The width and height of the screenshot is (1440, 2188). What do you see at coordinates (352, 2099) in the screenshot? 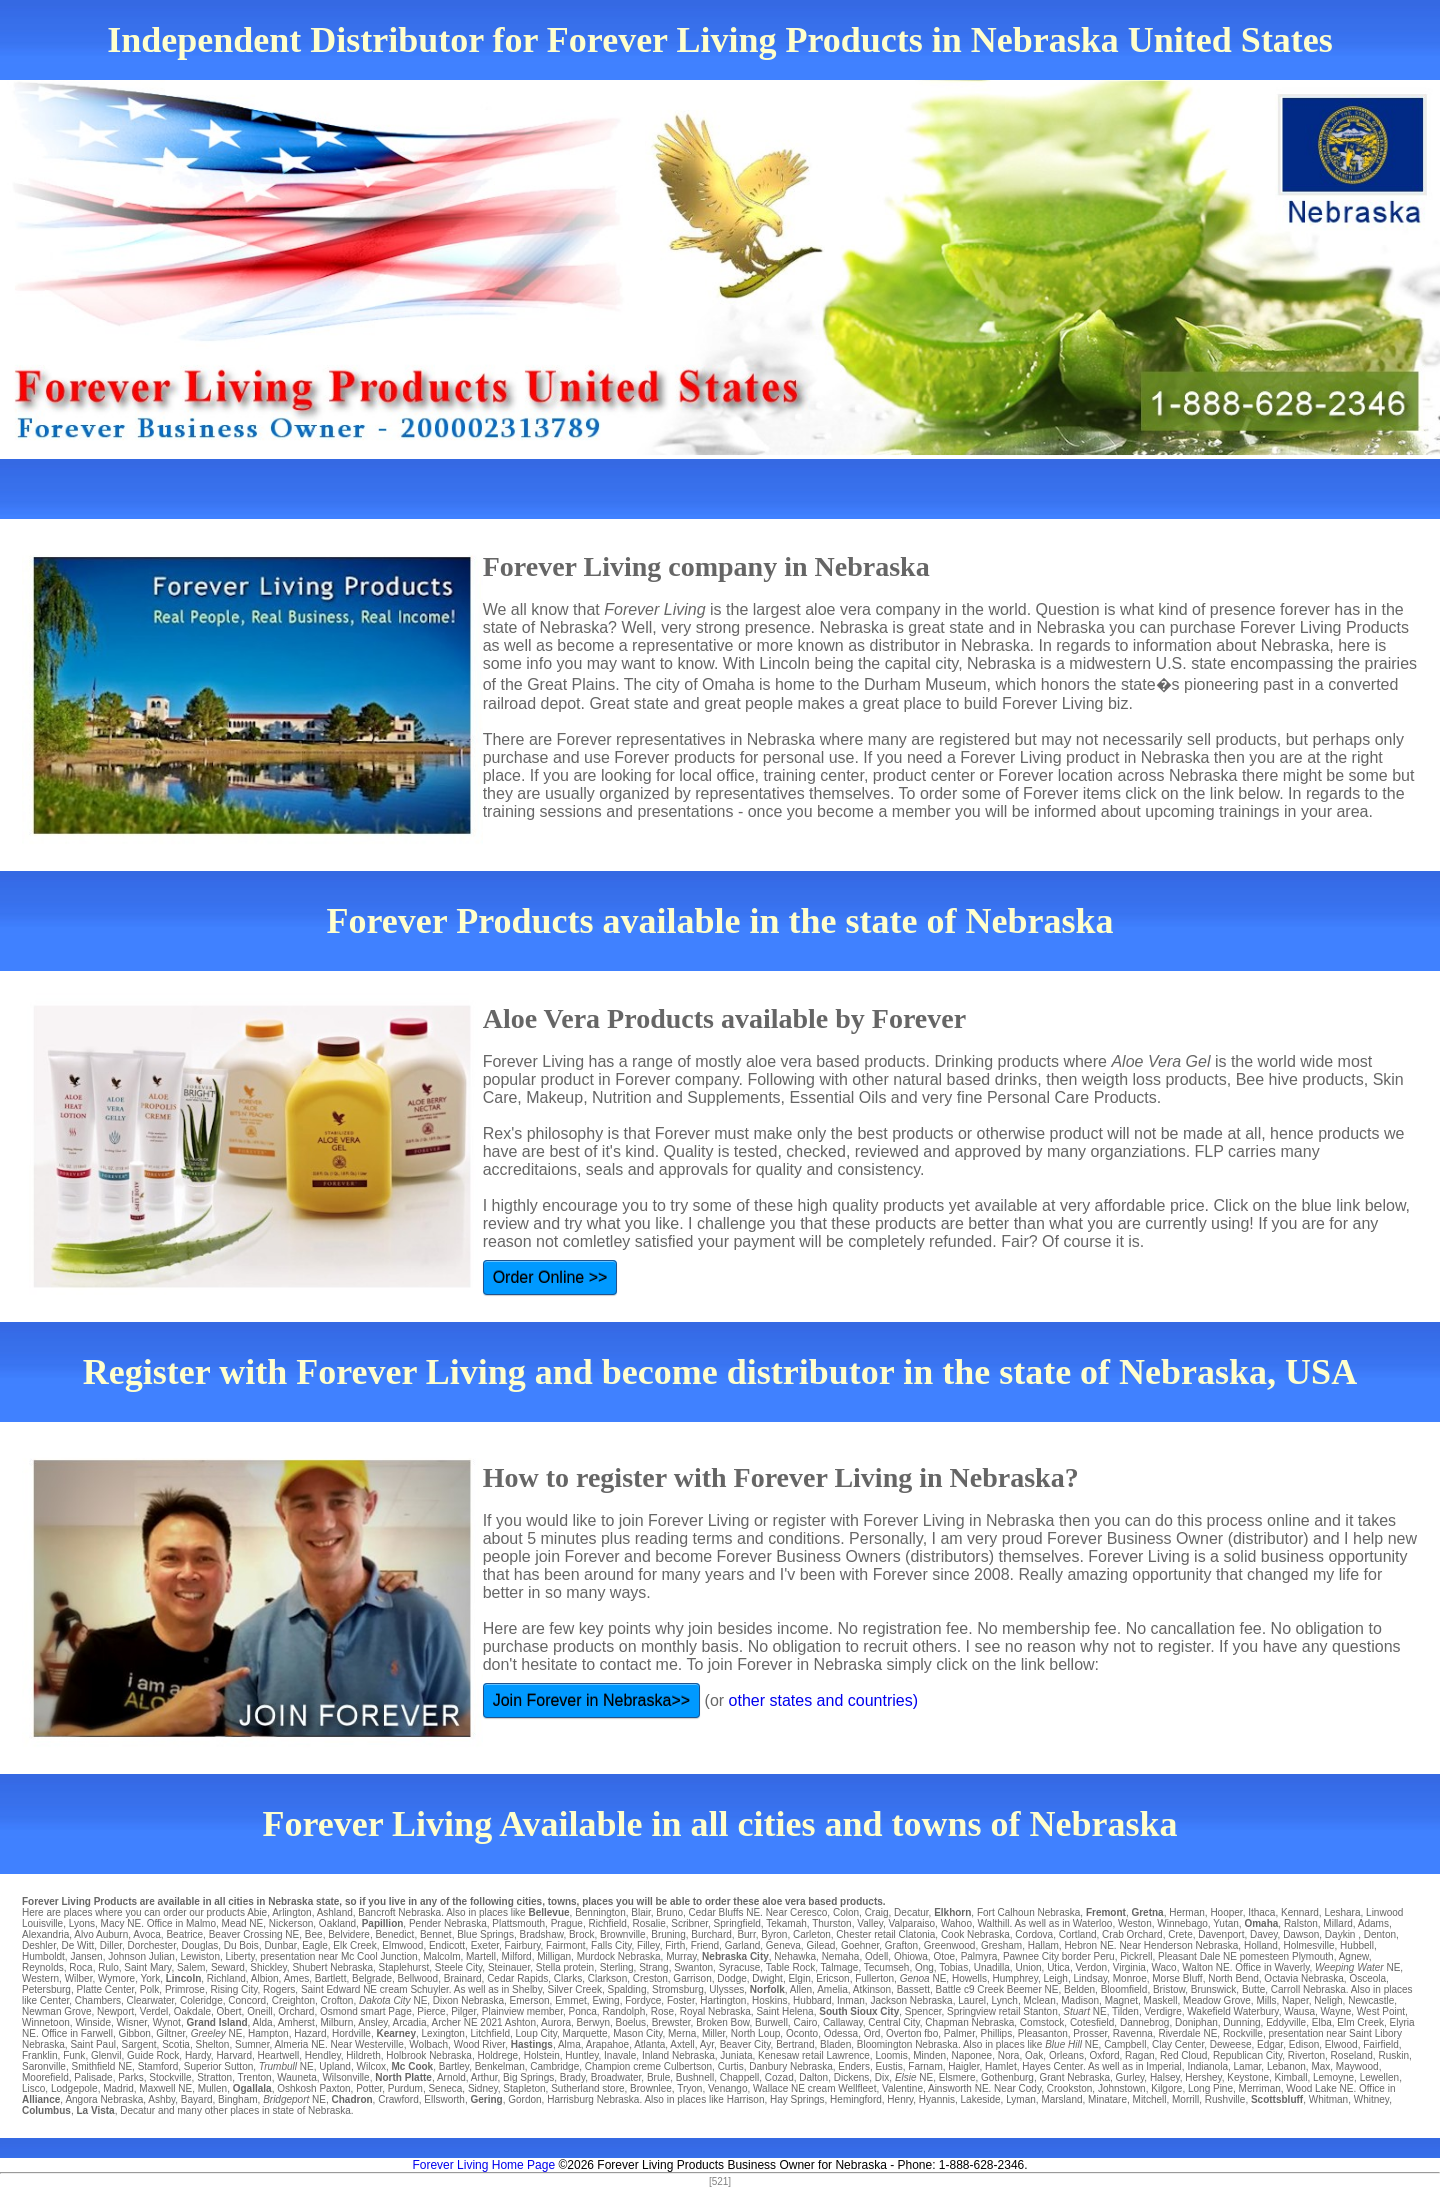
I see `Chadron` at bounding box center [352, 2099].